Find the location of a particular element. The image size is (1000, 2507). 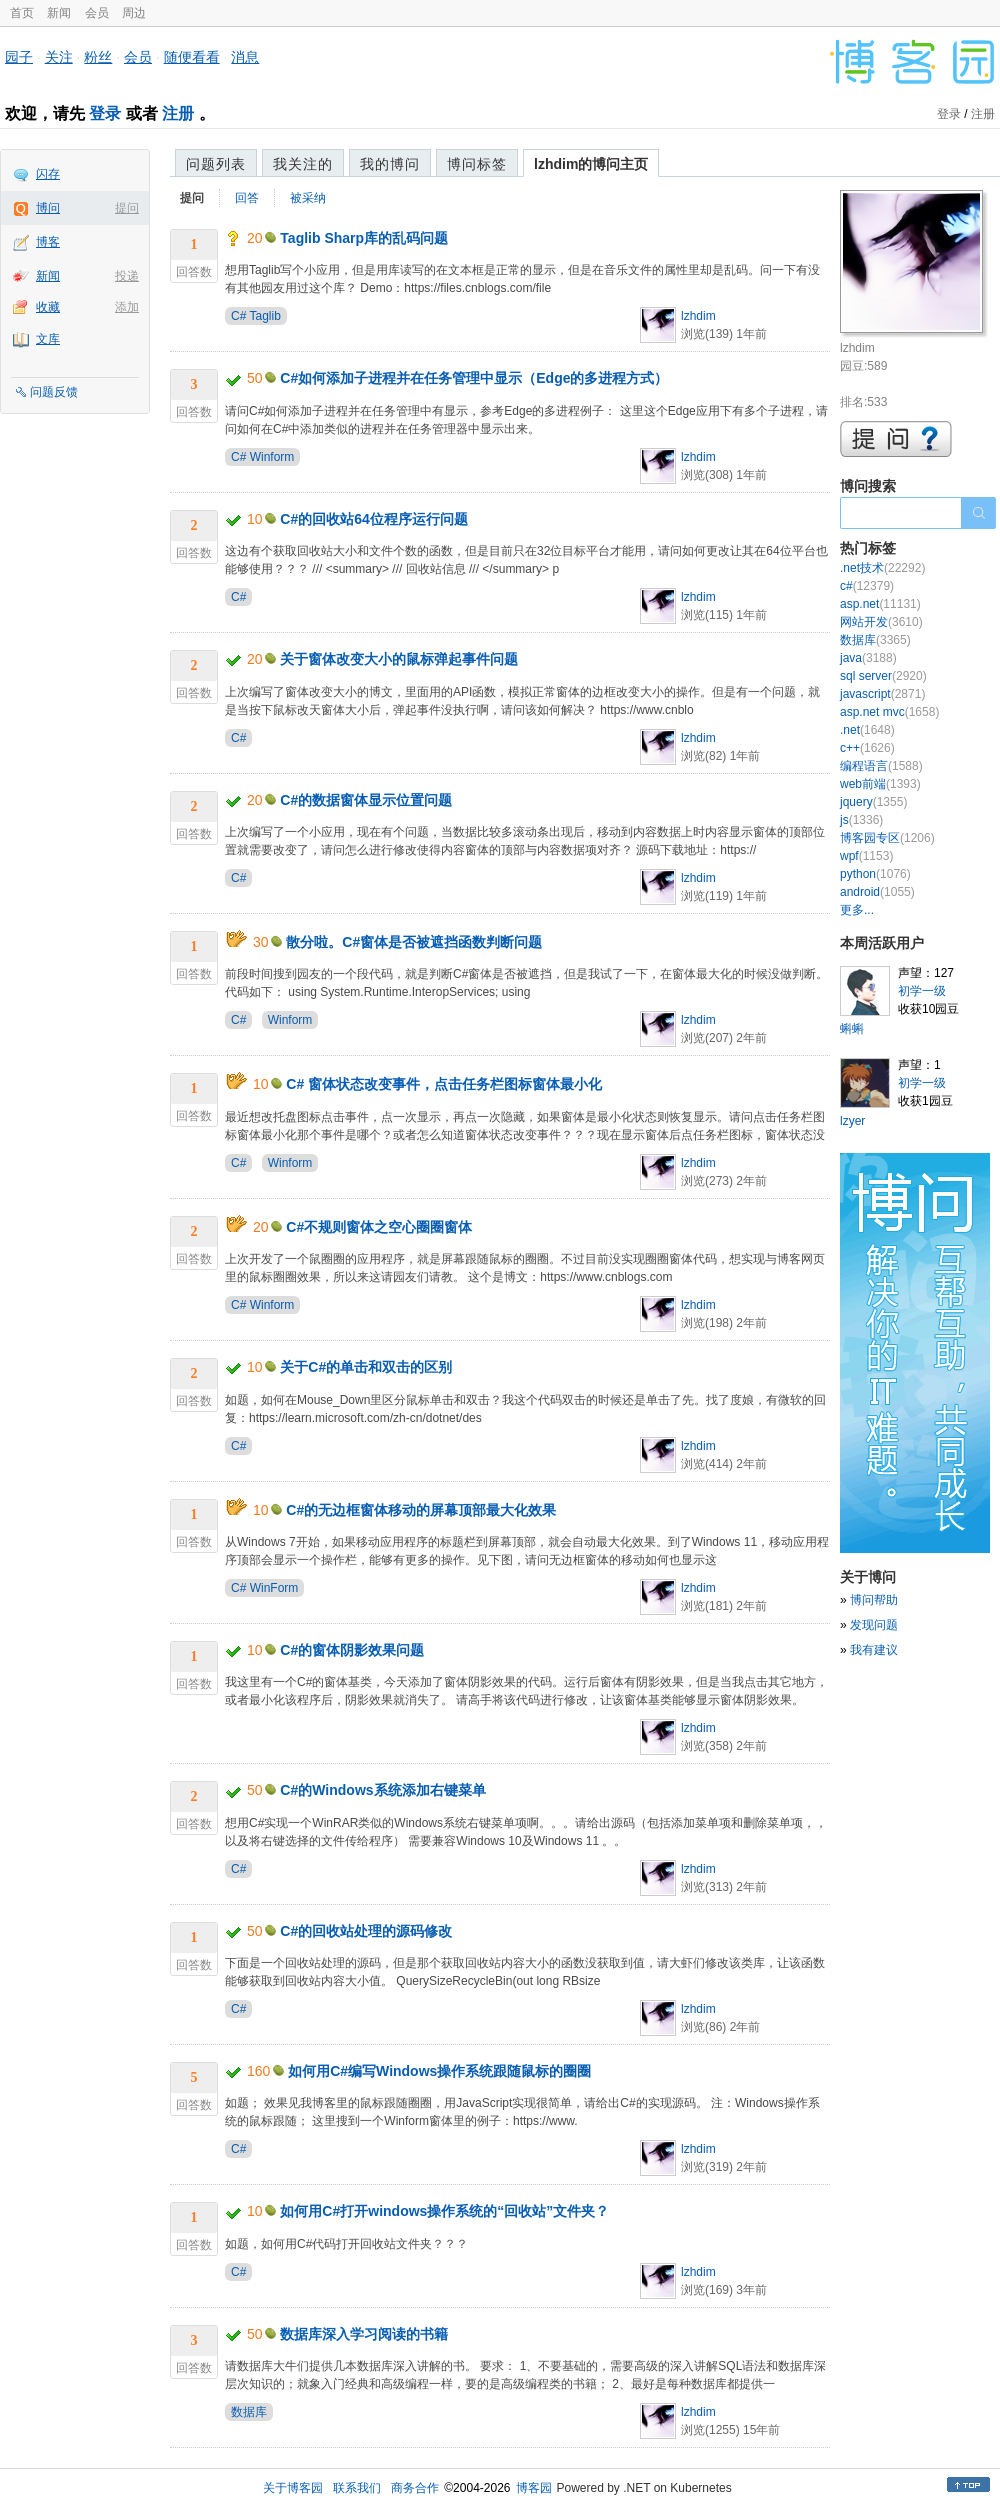

C#如何添加子进程并在任务管理中显示（Edge的多进程方式） is located at coordinates (474, 378).